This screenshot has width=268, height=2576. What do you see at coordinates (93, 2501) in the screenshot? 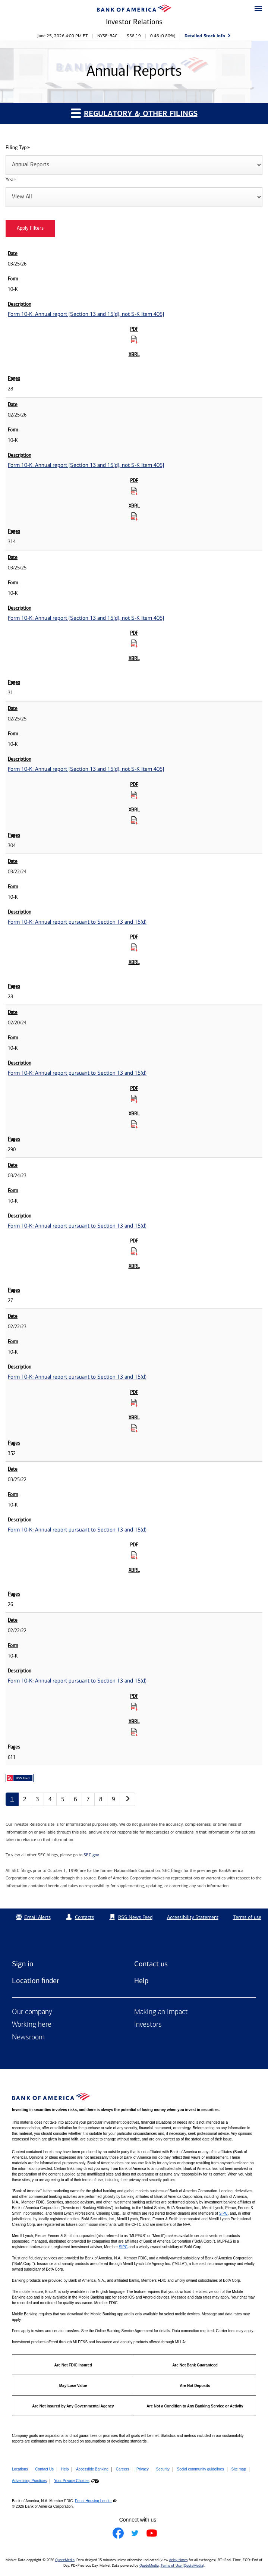
I see `Equal Housing Lender` at bounding box center [93, 2501].